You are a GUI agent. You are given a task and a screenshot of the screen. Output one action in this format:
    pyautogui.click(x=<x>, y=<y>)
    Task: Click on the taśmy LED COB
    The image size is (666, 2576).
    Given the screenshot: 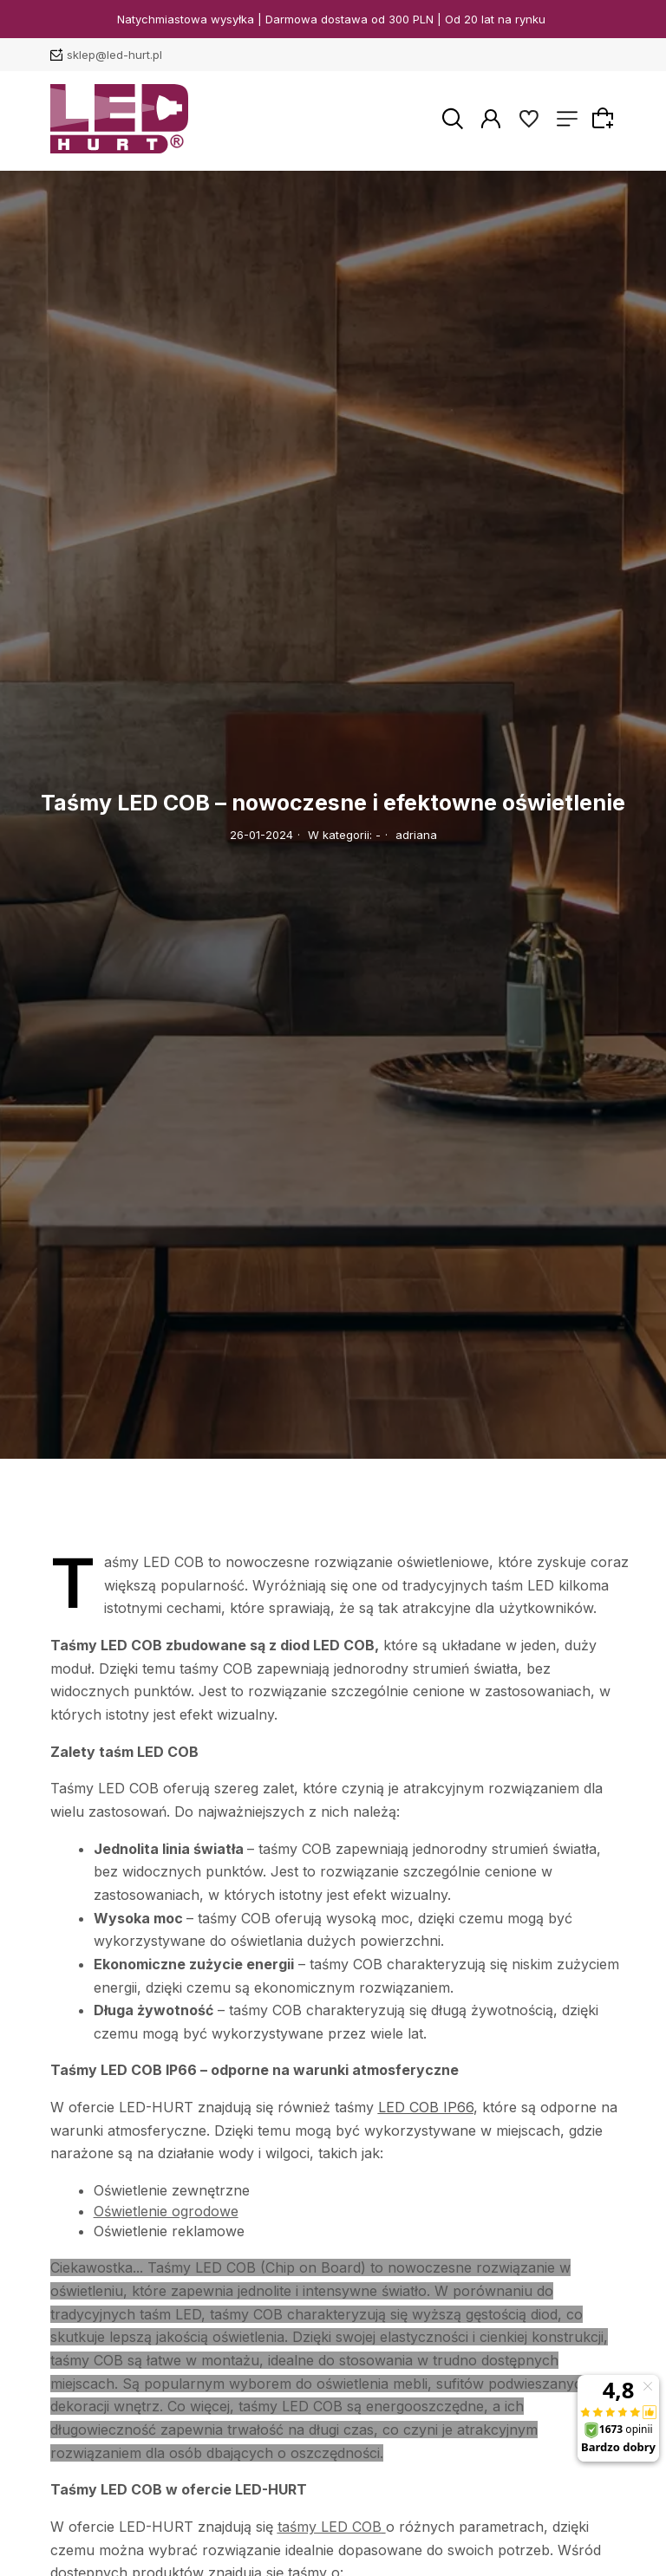 What is the action you would take?
    pyautogui.click(x=330, y=2526)
    